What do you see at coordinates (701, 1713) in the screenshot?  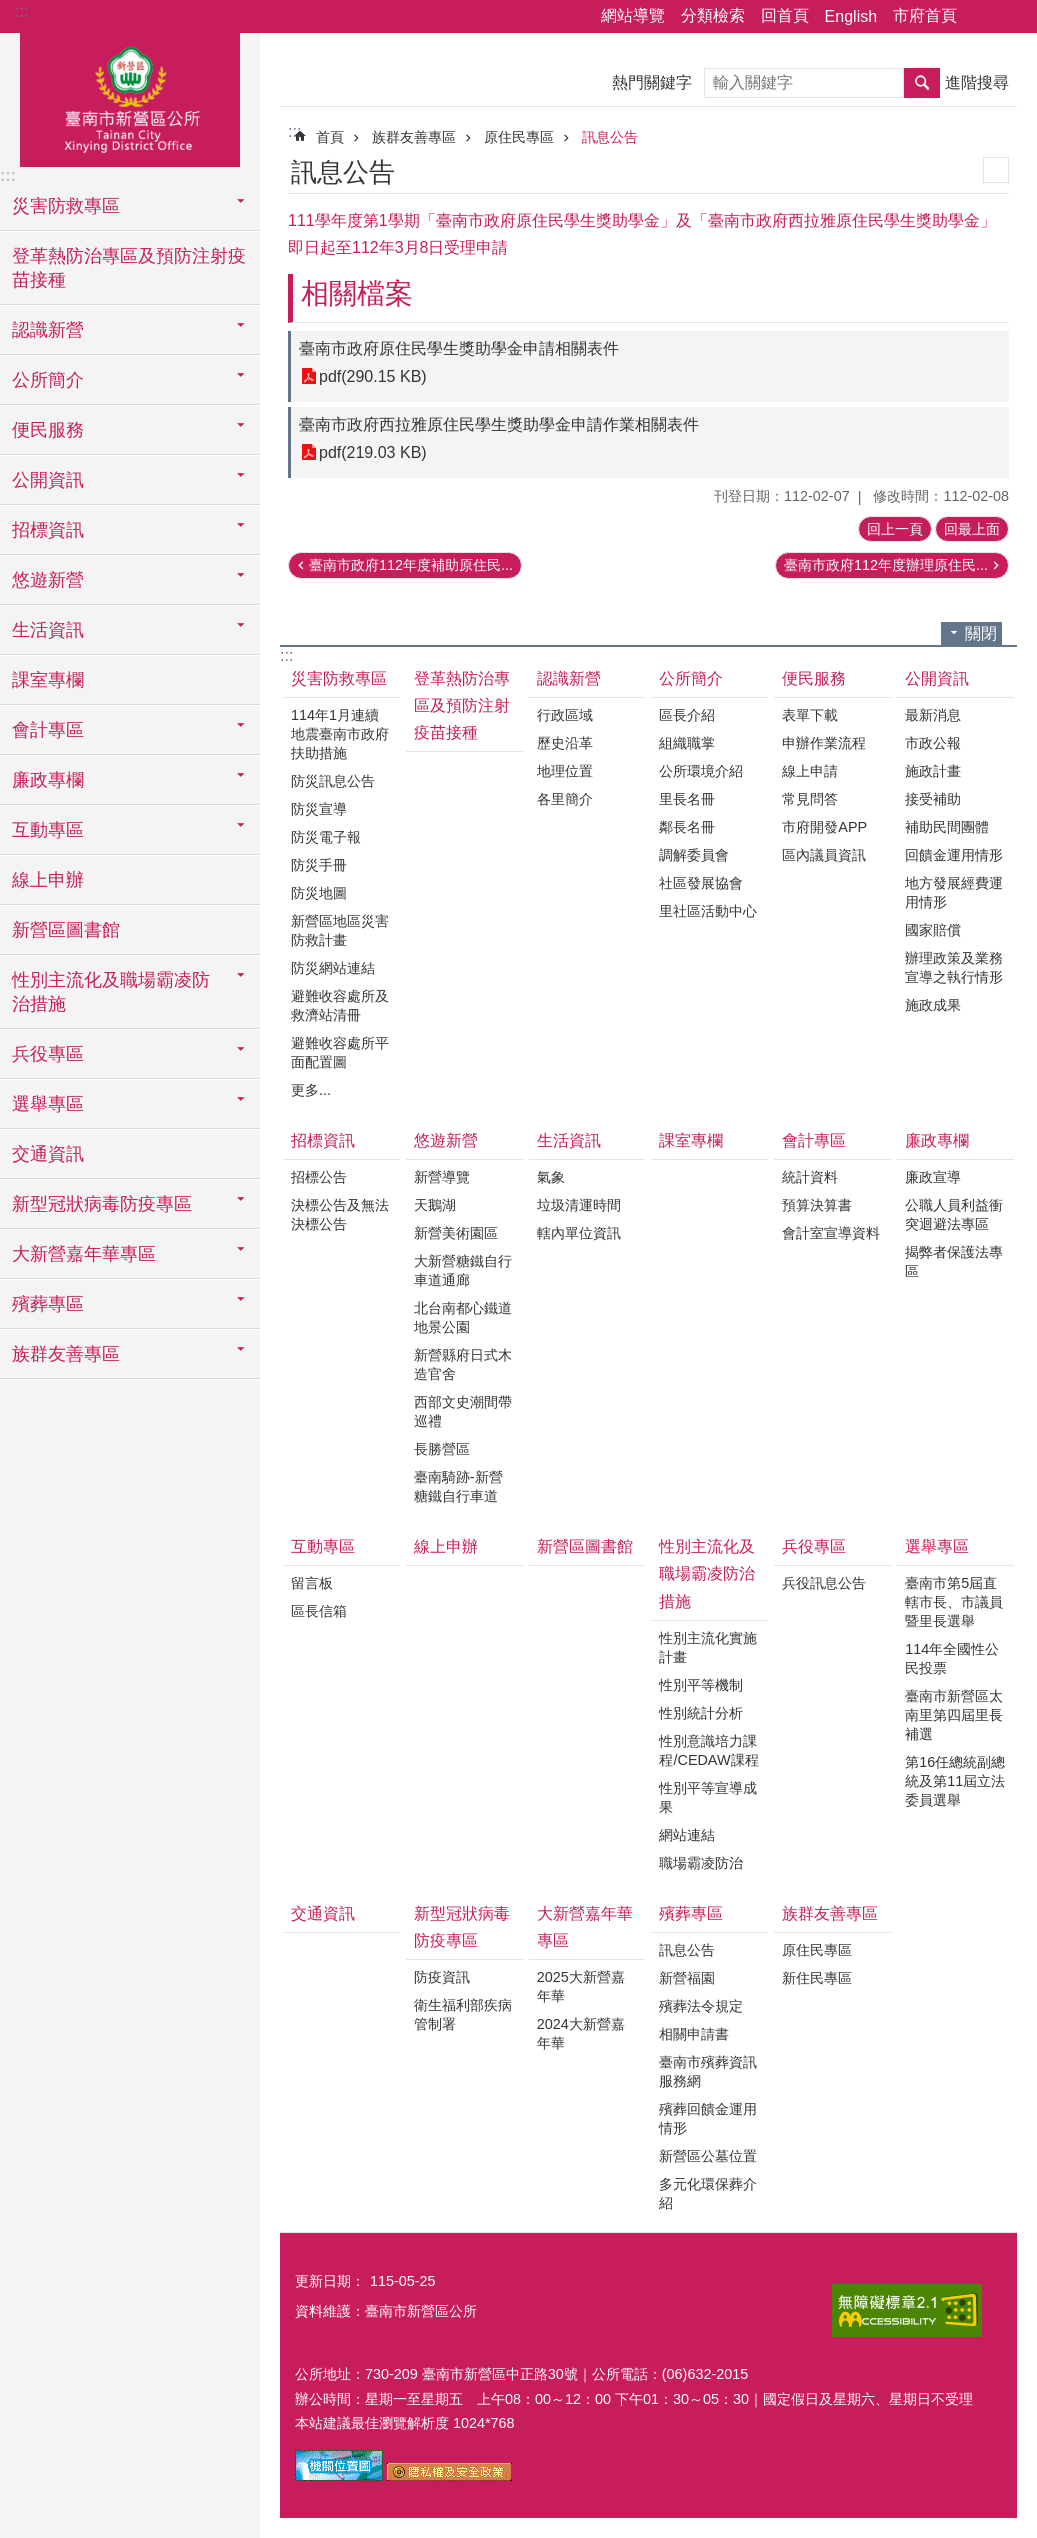 I see `性別統計分析` at bounding box center [701, 1713].